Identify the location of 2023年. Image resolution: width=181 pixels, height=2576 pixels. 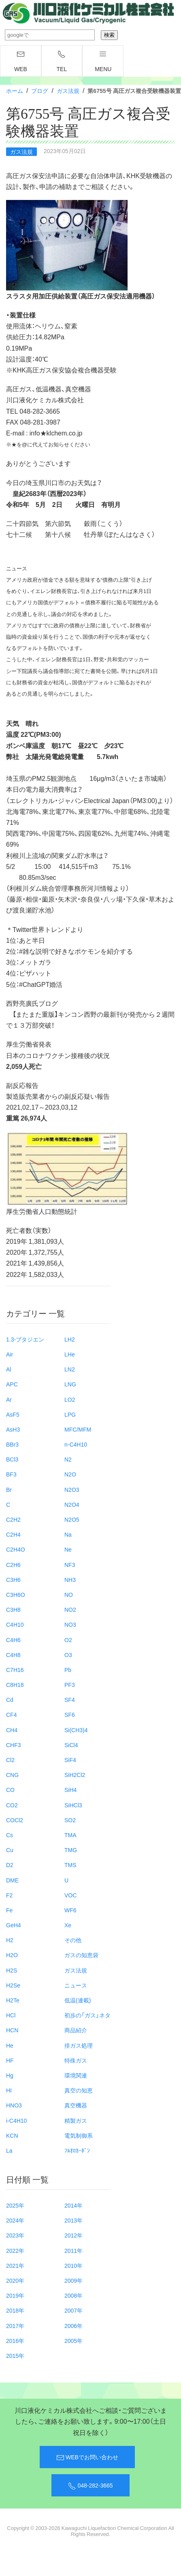
(15, 2235).